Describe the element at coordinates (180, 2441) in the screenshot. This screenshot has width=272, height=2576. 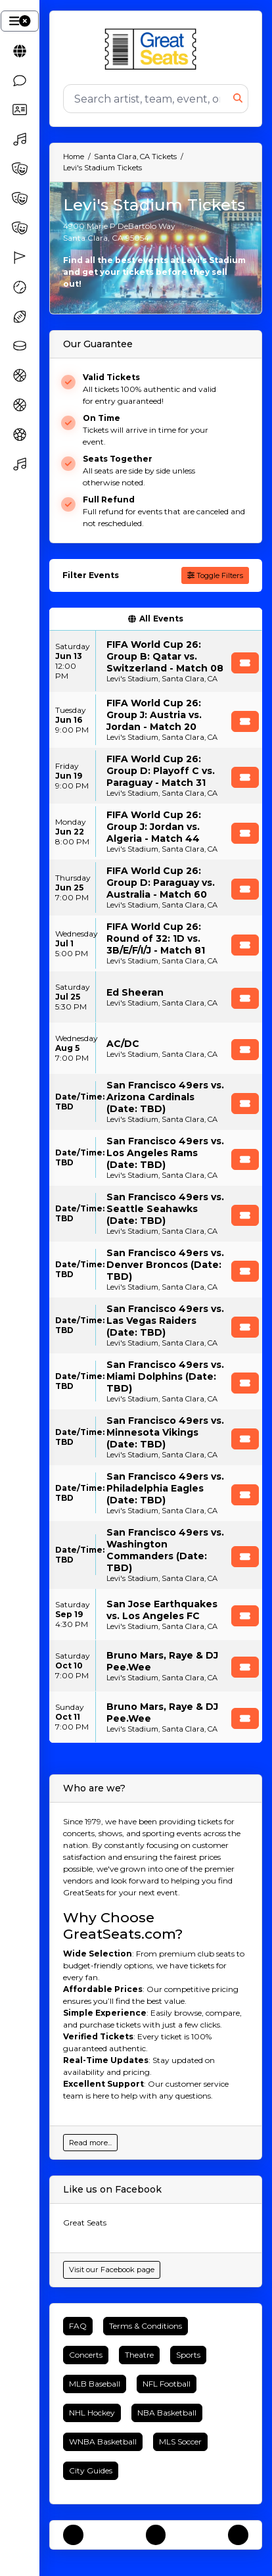
I see `MLS Soccer` at that location.